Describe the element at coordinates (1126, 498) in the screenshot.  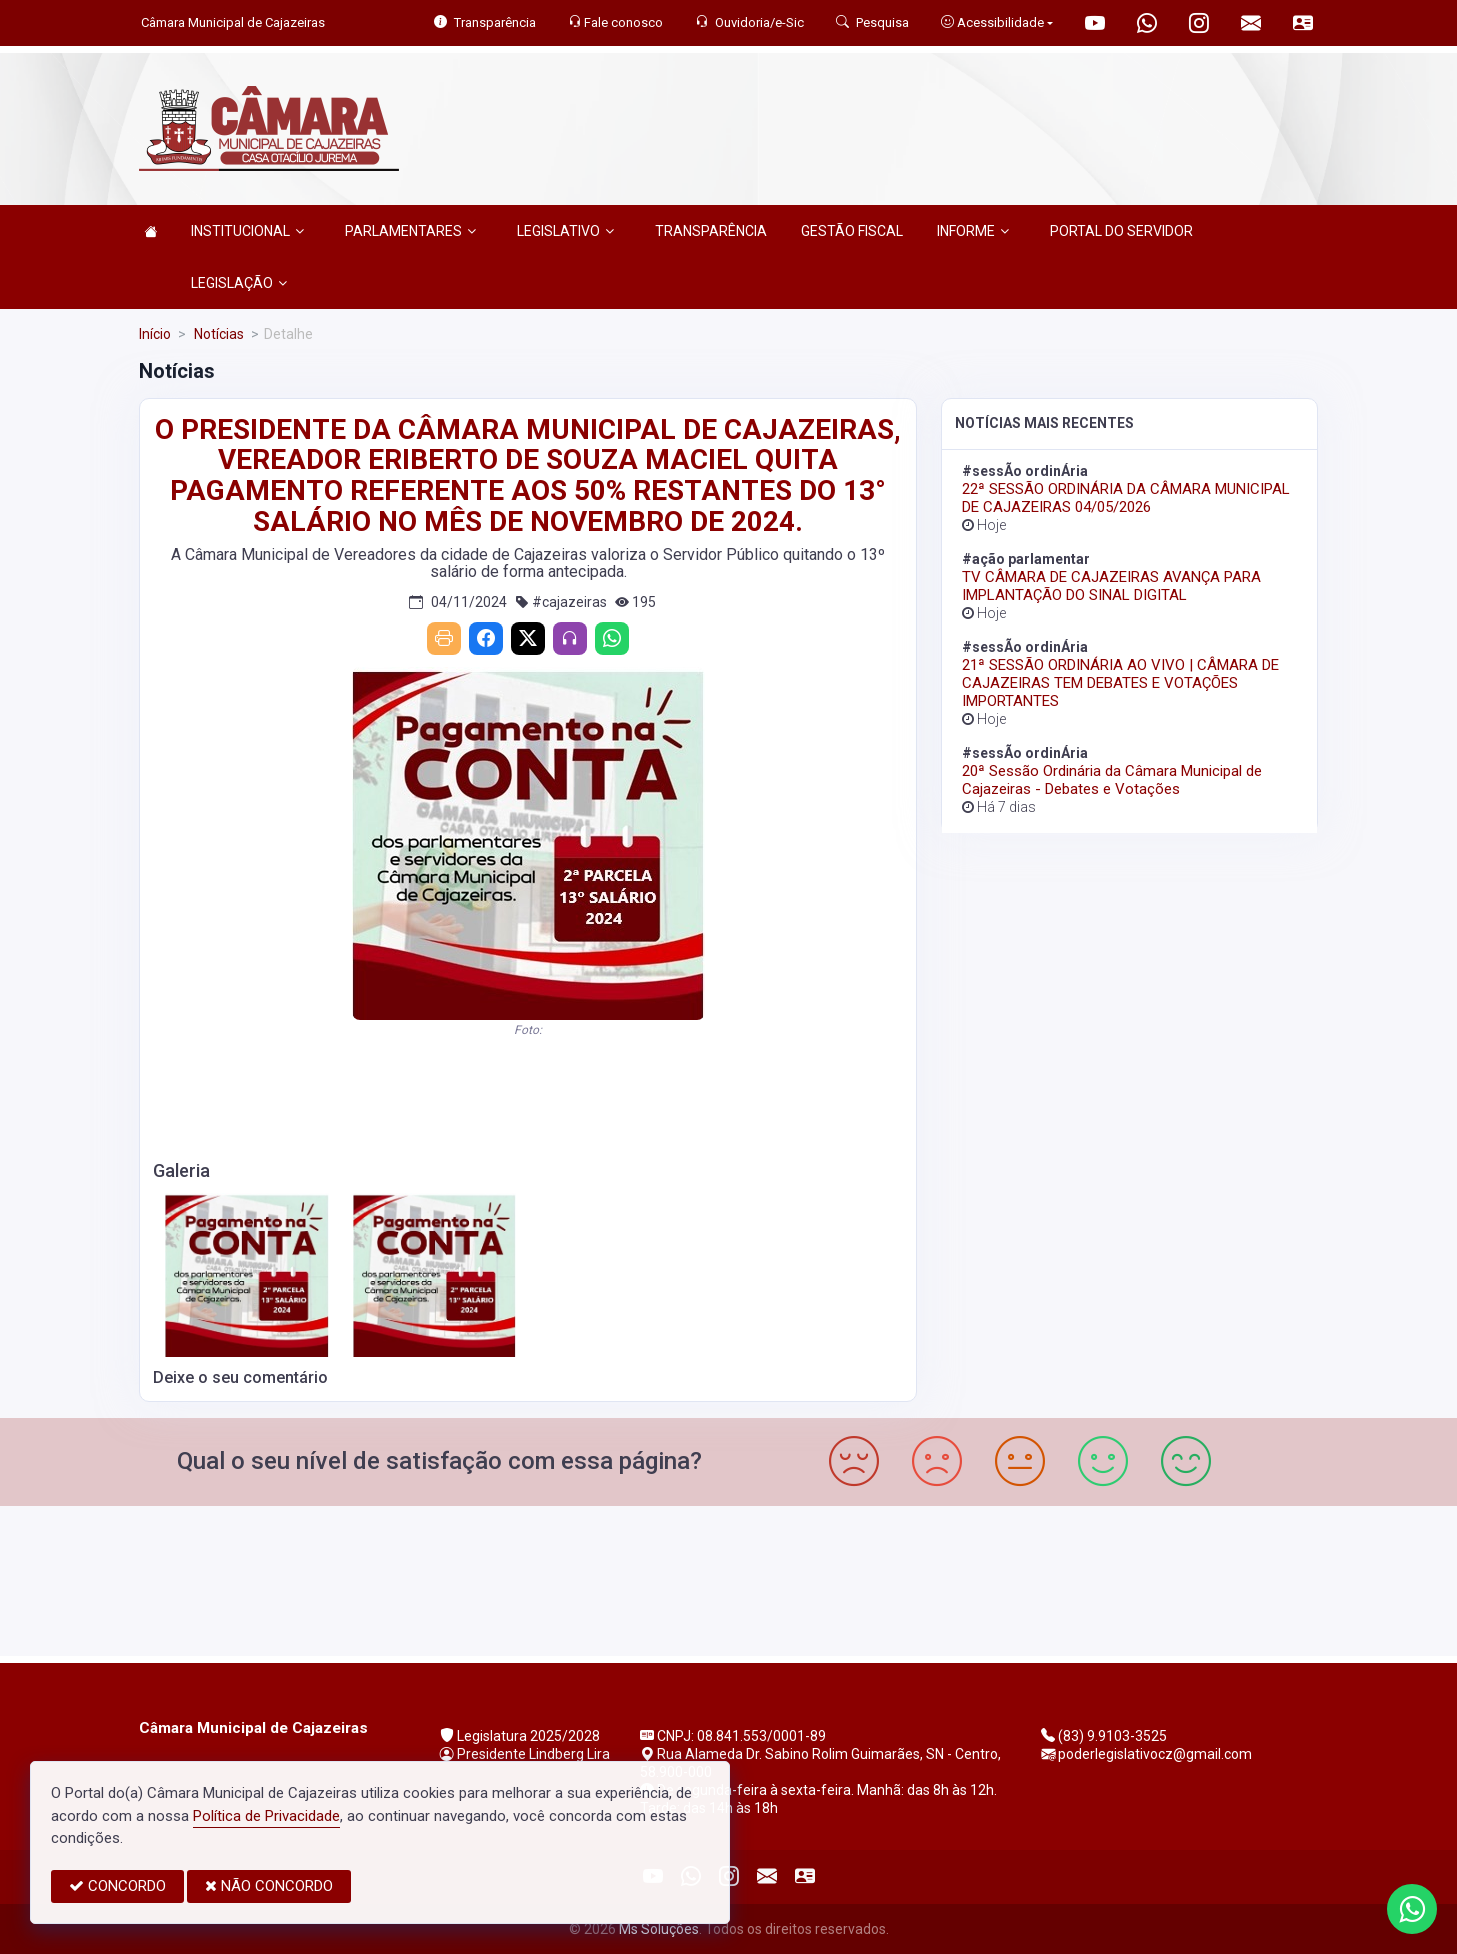
I see `22ª SESSÃO ORDINÁRIA DA CÂMARA MUNICIPAL DE CAJAZEIRAS 04/05/2026` at that location.